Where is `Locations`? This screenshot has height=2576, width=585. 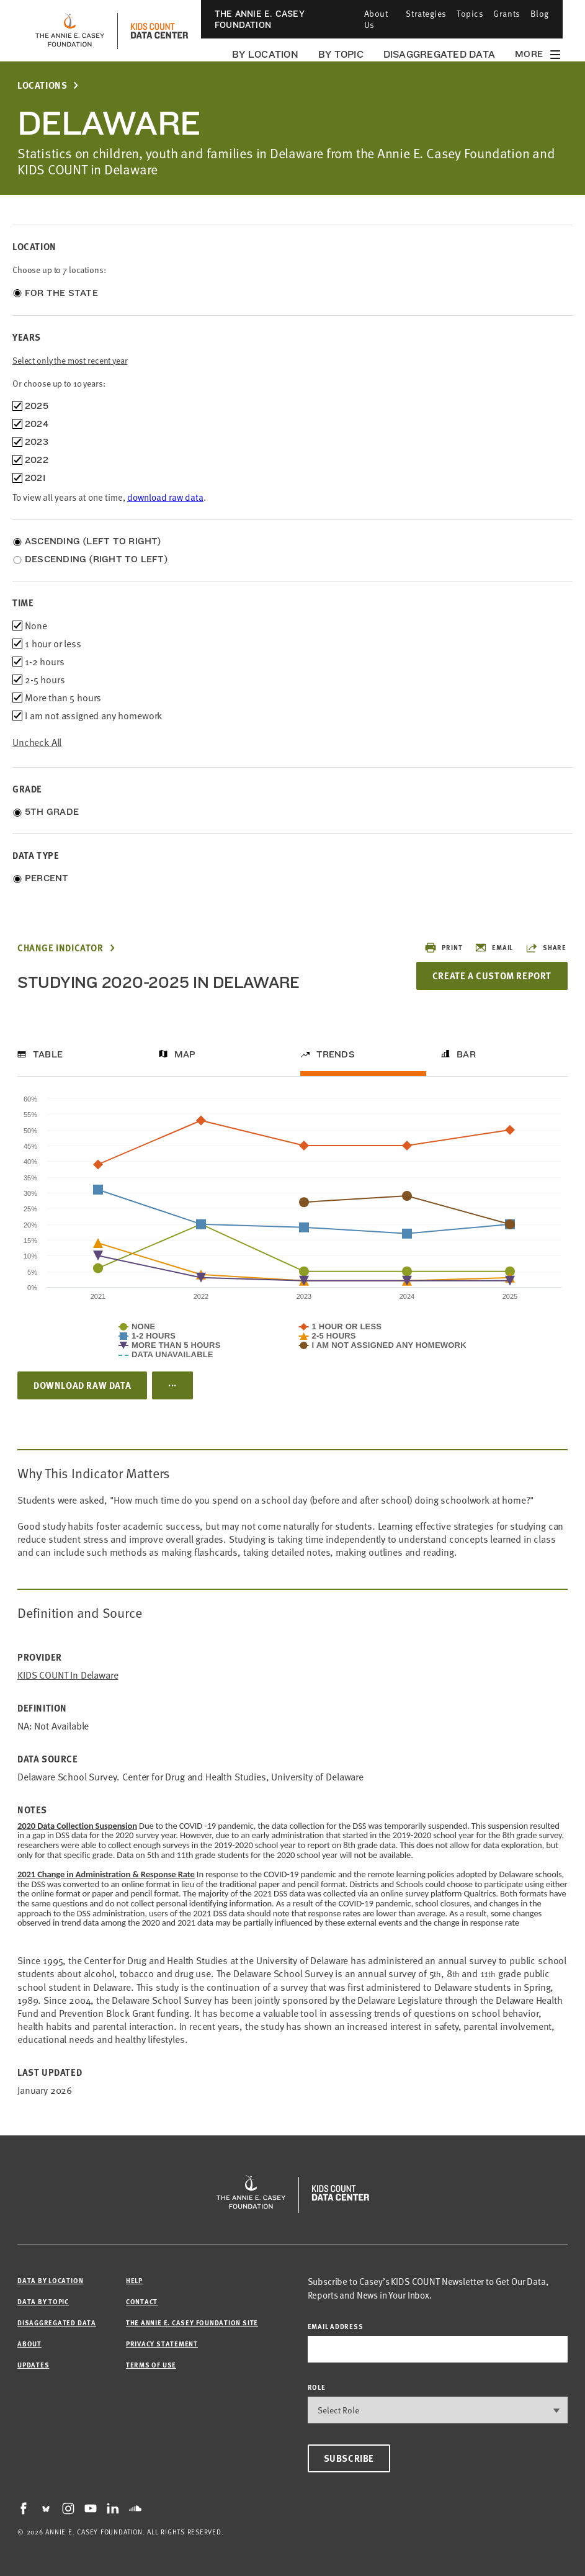
Locations is located at coordinates (42, 85).